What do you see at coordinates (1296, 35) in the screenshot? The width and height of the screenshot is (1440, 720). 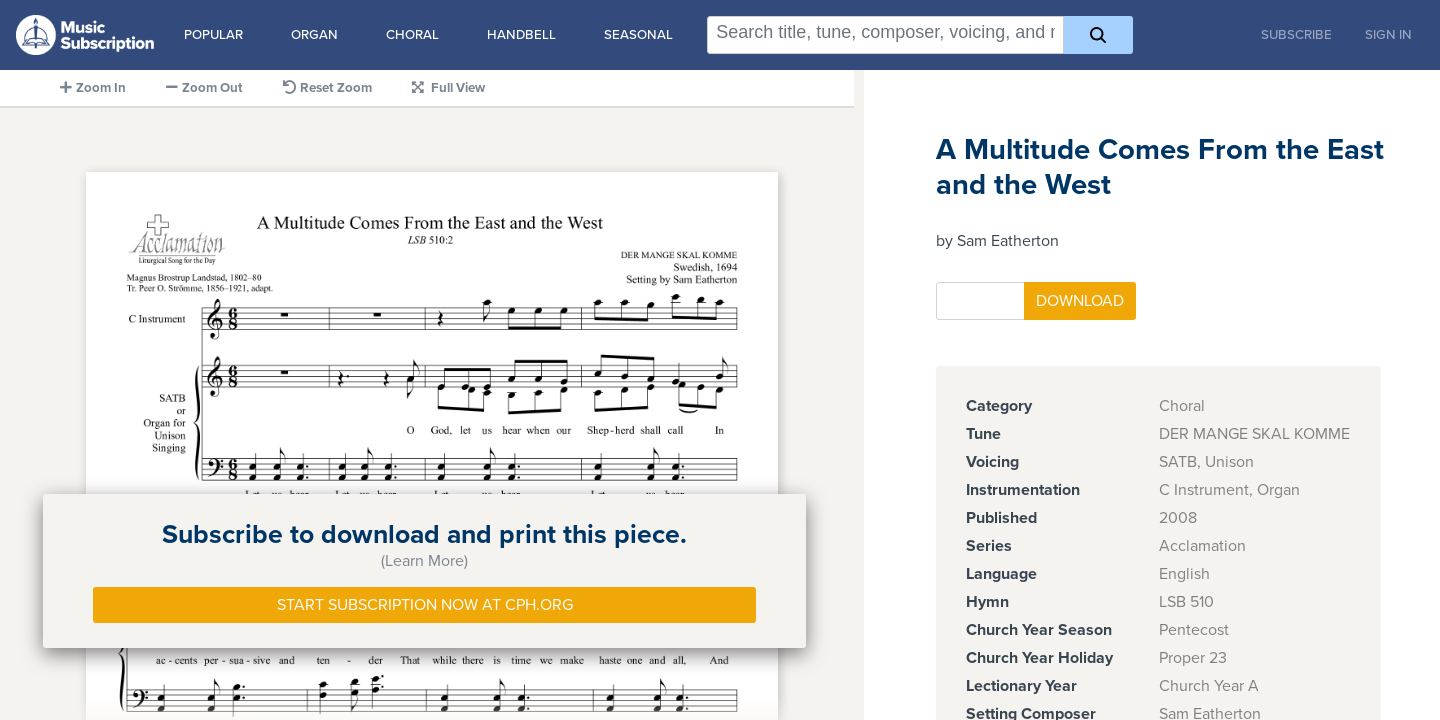 I see `Subscribe` at bounding box center [1296, 35].